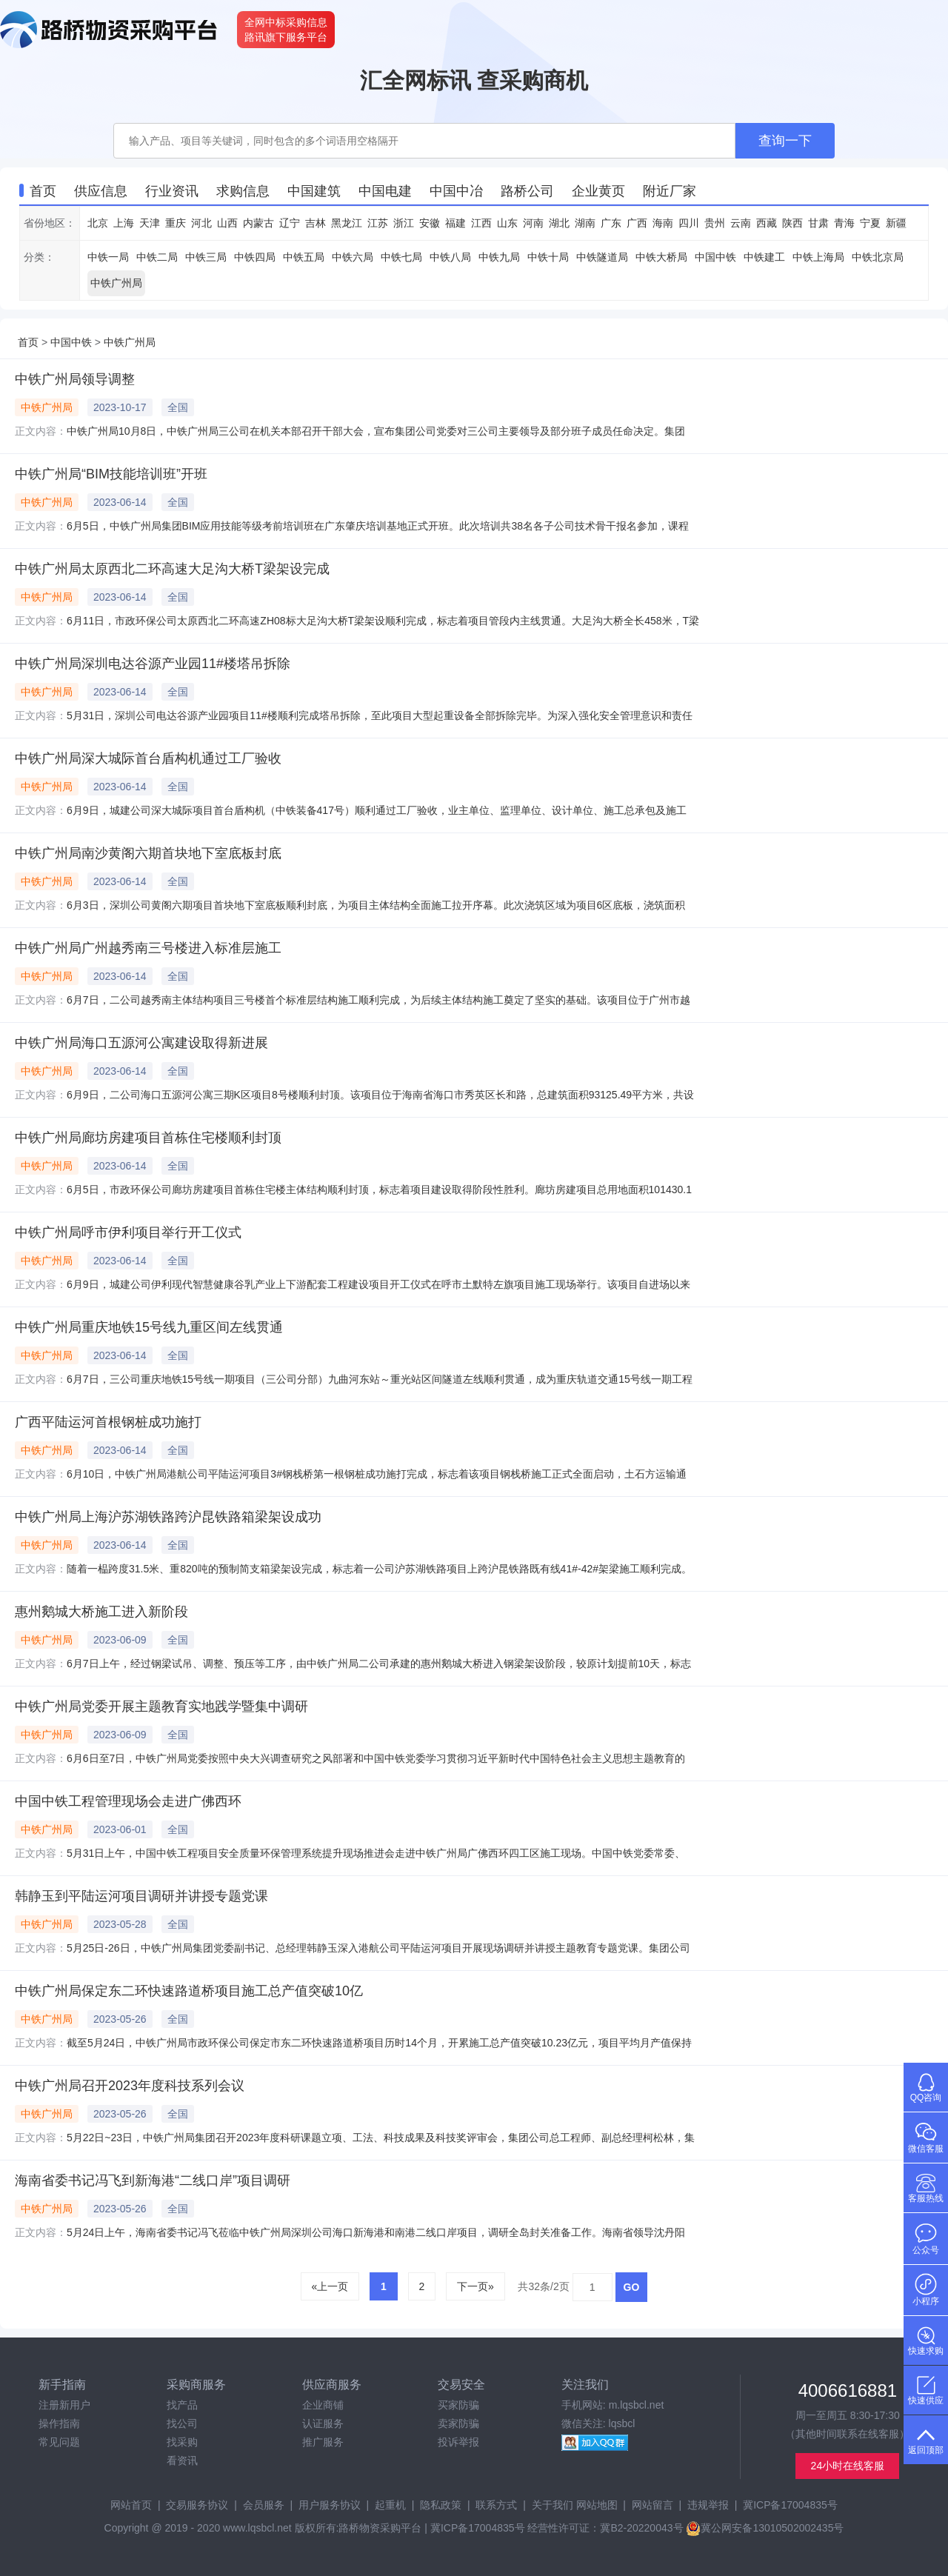 The height and width of the screenshot is (2576, 948). I want to click on 关于我们, so click(552, 2505).